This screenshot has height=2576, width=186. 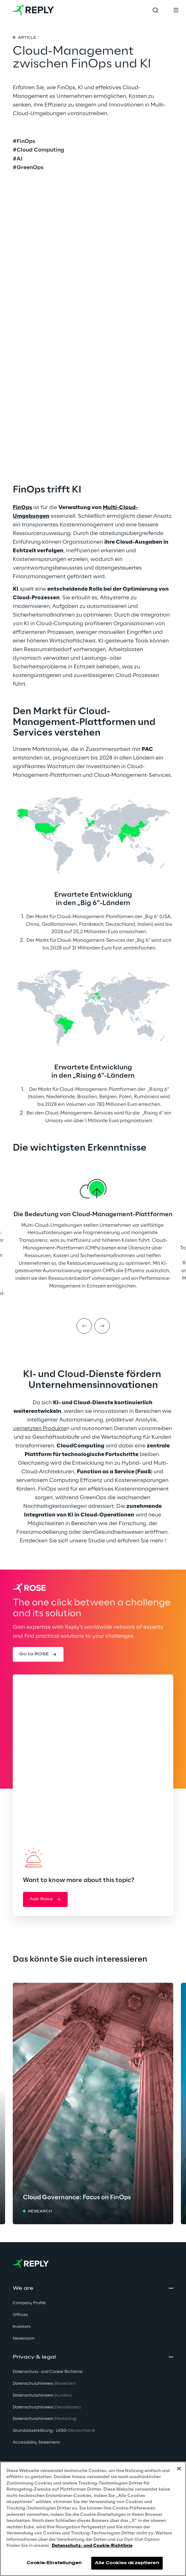 What do you see at coordinates (44, 2384) in the screenshot?
I see `Datenschutzhinweis [button]` at bounding box center [44, 2384].